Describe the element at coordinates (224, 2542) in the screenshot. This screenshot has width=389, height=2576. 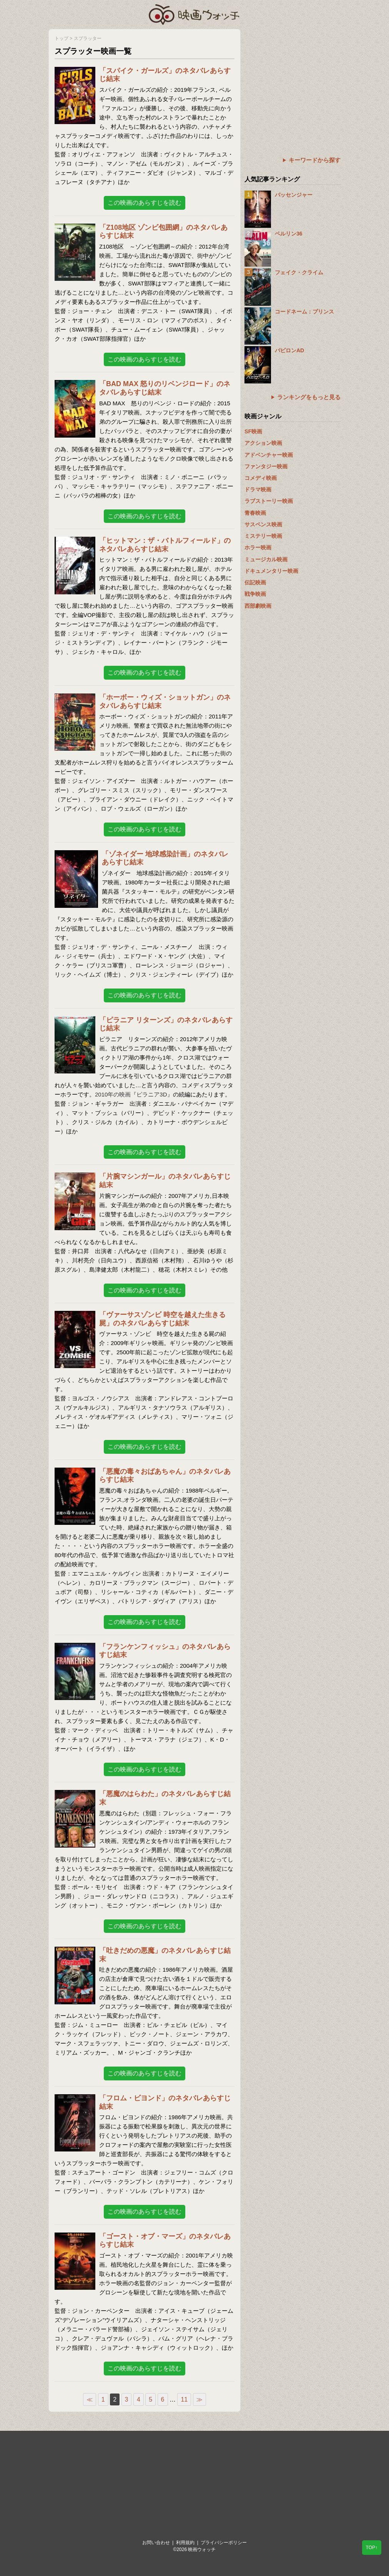
I see `プライバシーポリシー` at that location.